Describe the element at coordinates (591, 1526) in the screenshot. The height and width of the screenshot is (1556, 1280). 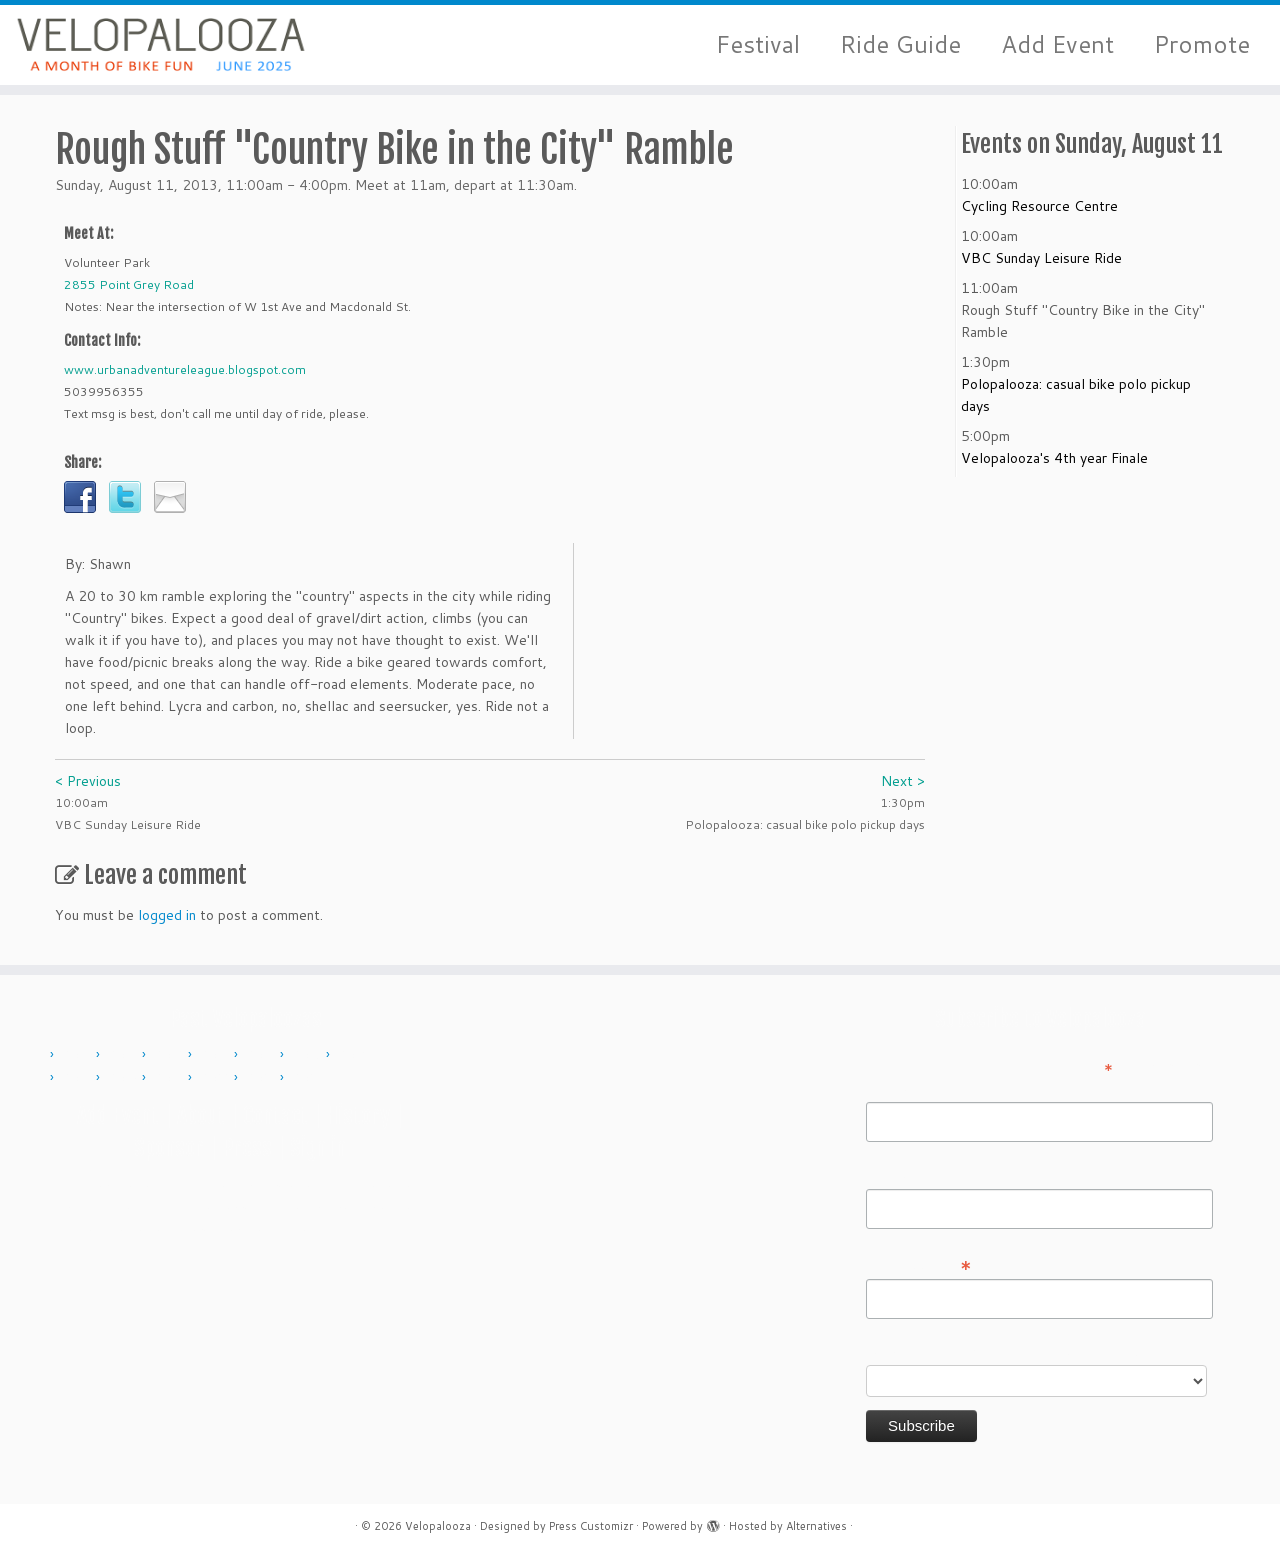
I see `Press Customizr` at that location.